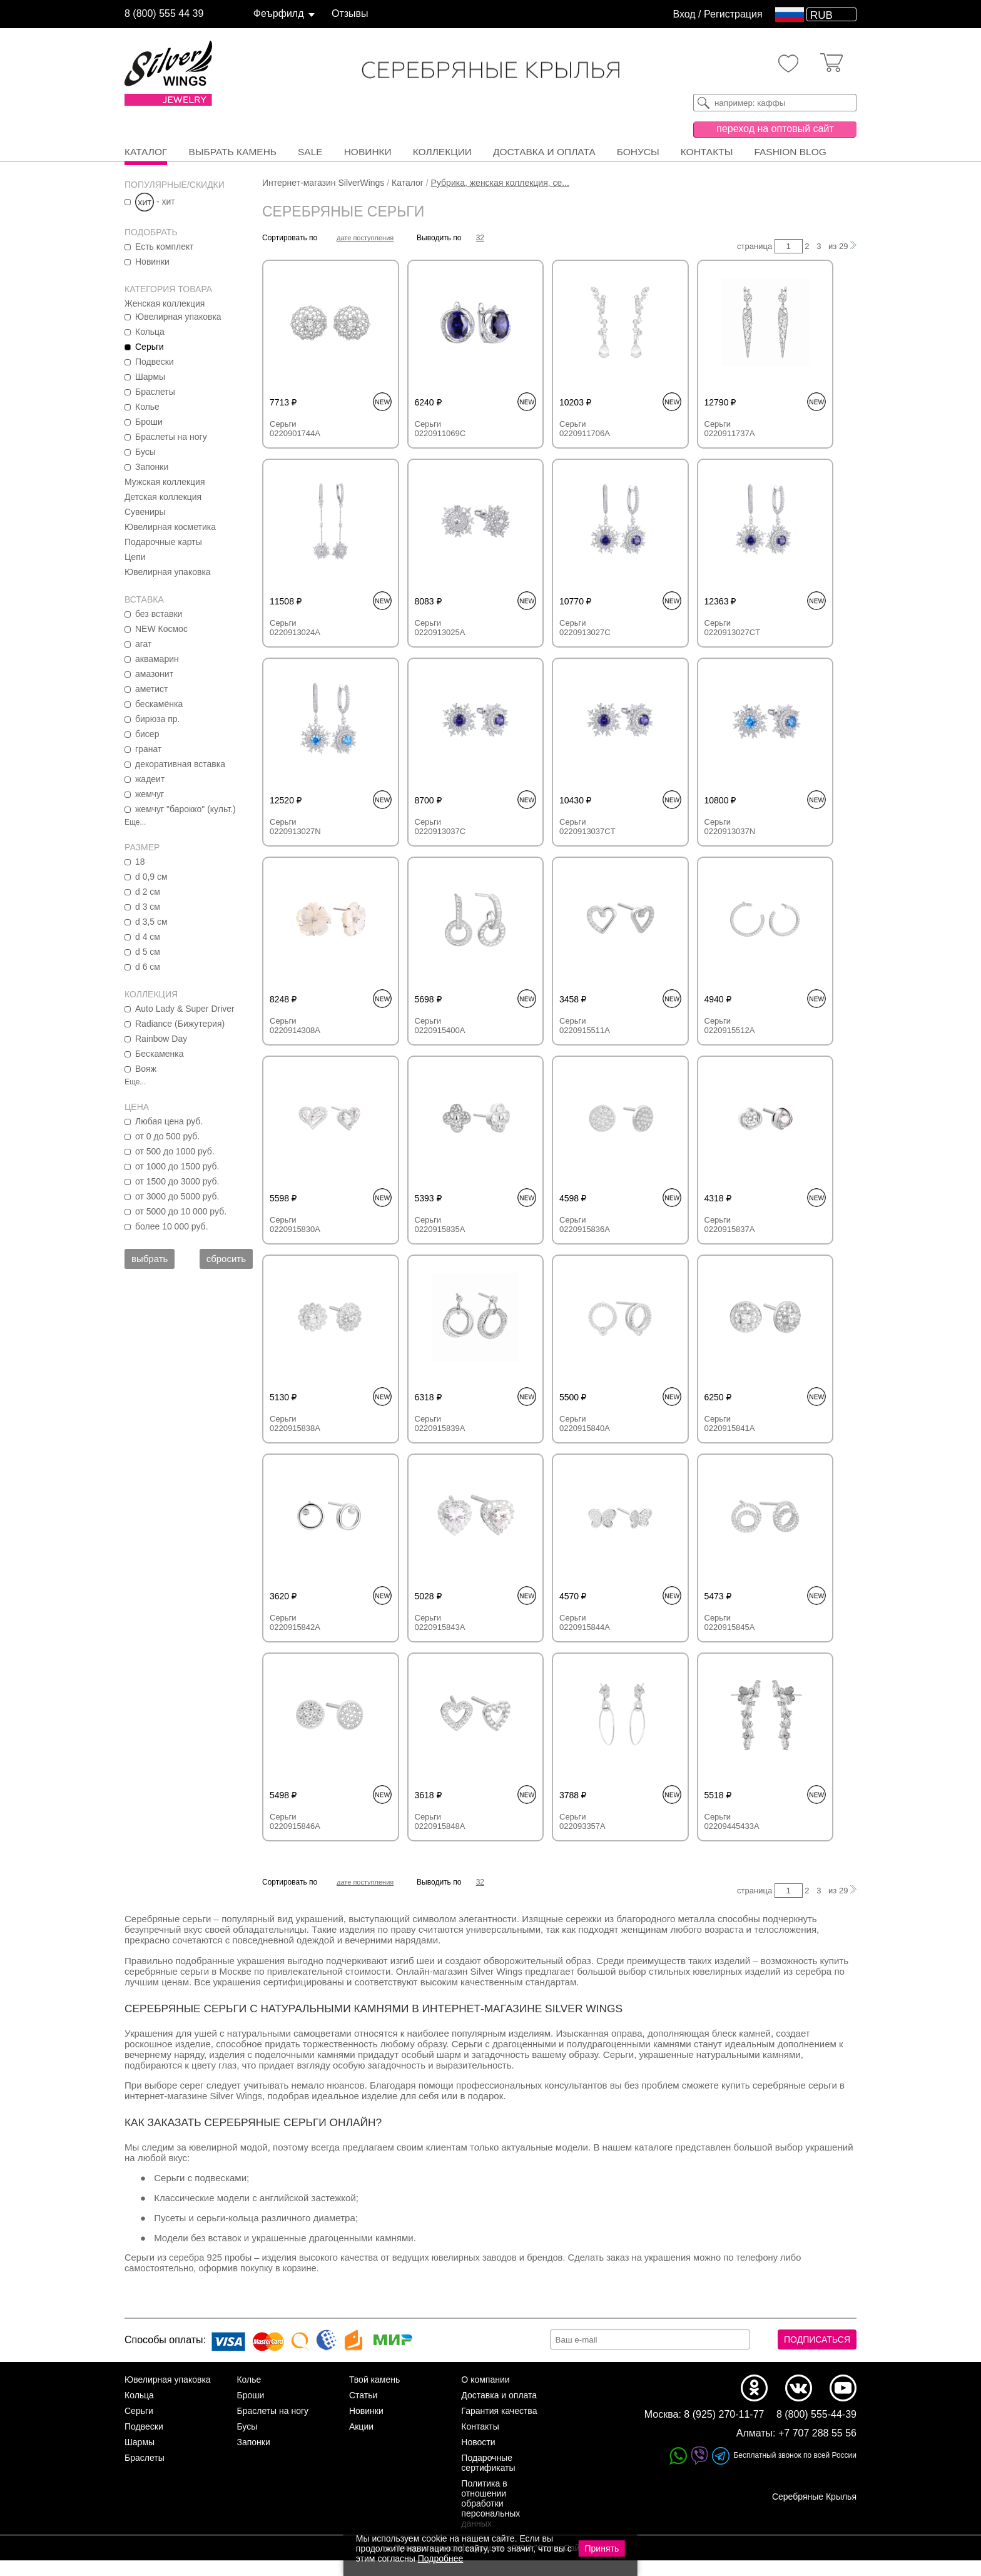 This screenshot has width=981, height=2576. I want to click on Подарочные сертификаты, so click(488, 2478).